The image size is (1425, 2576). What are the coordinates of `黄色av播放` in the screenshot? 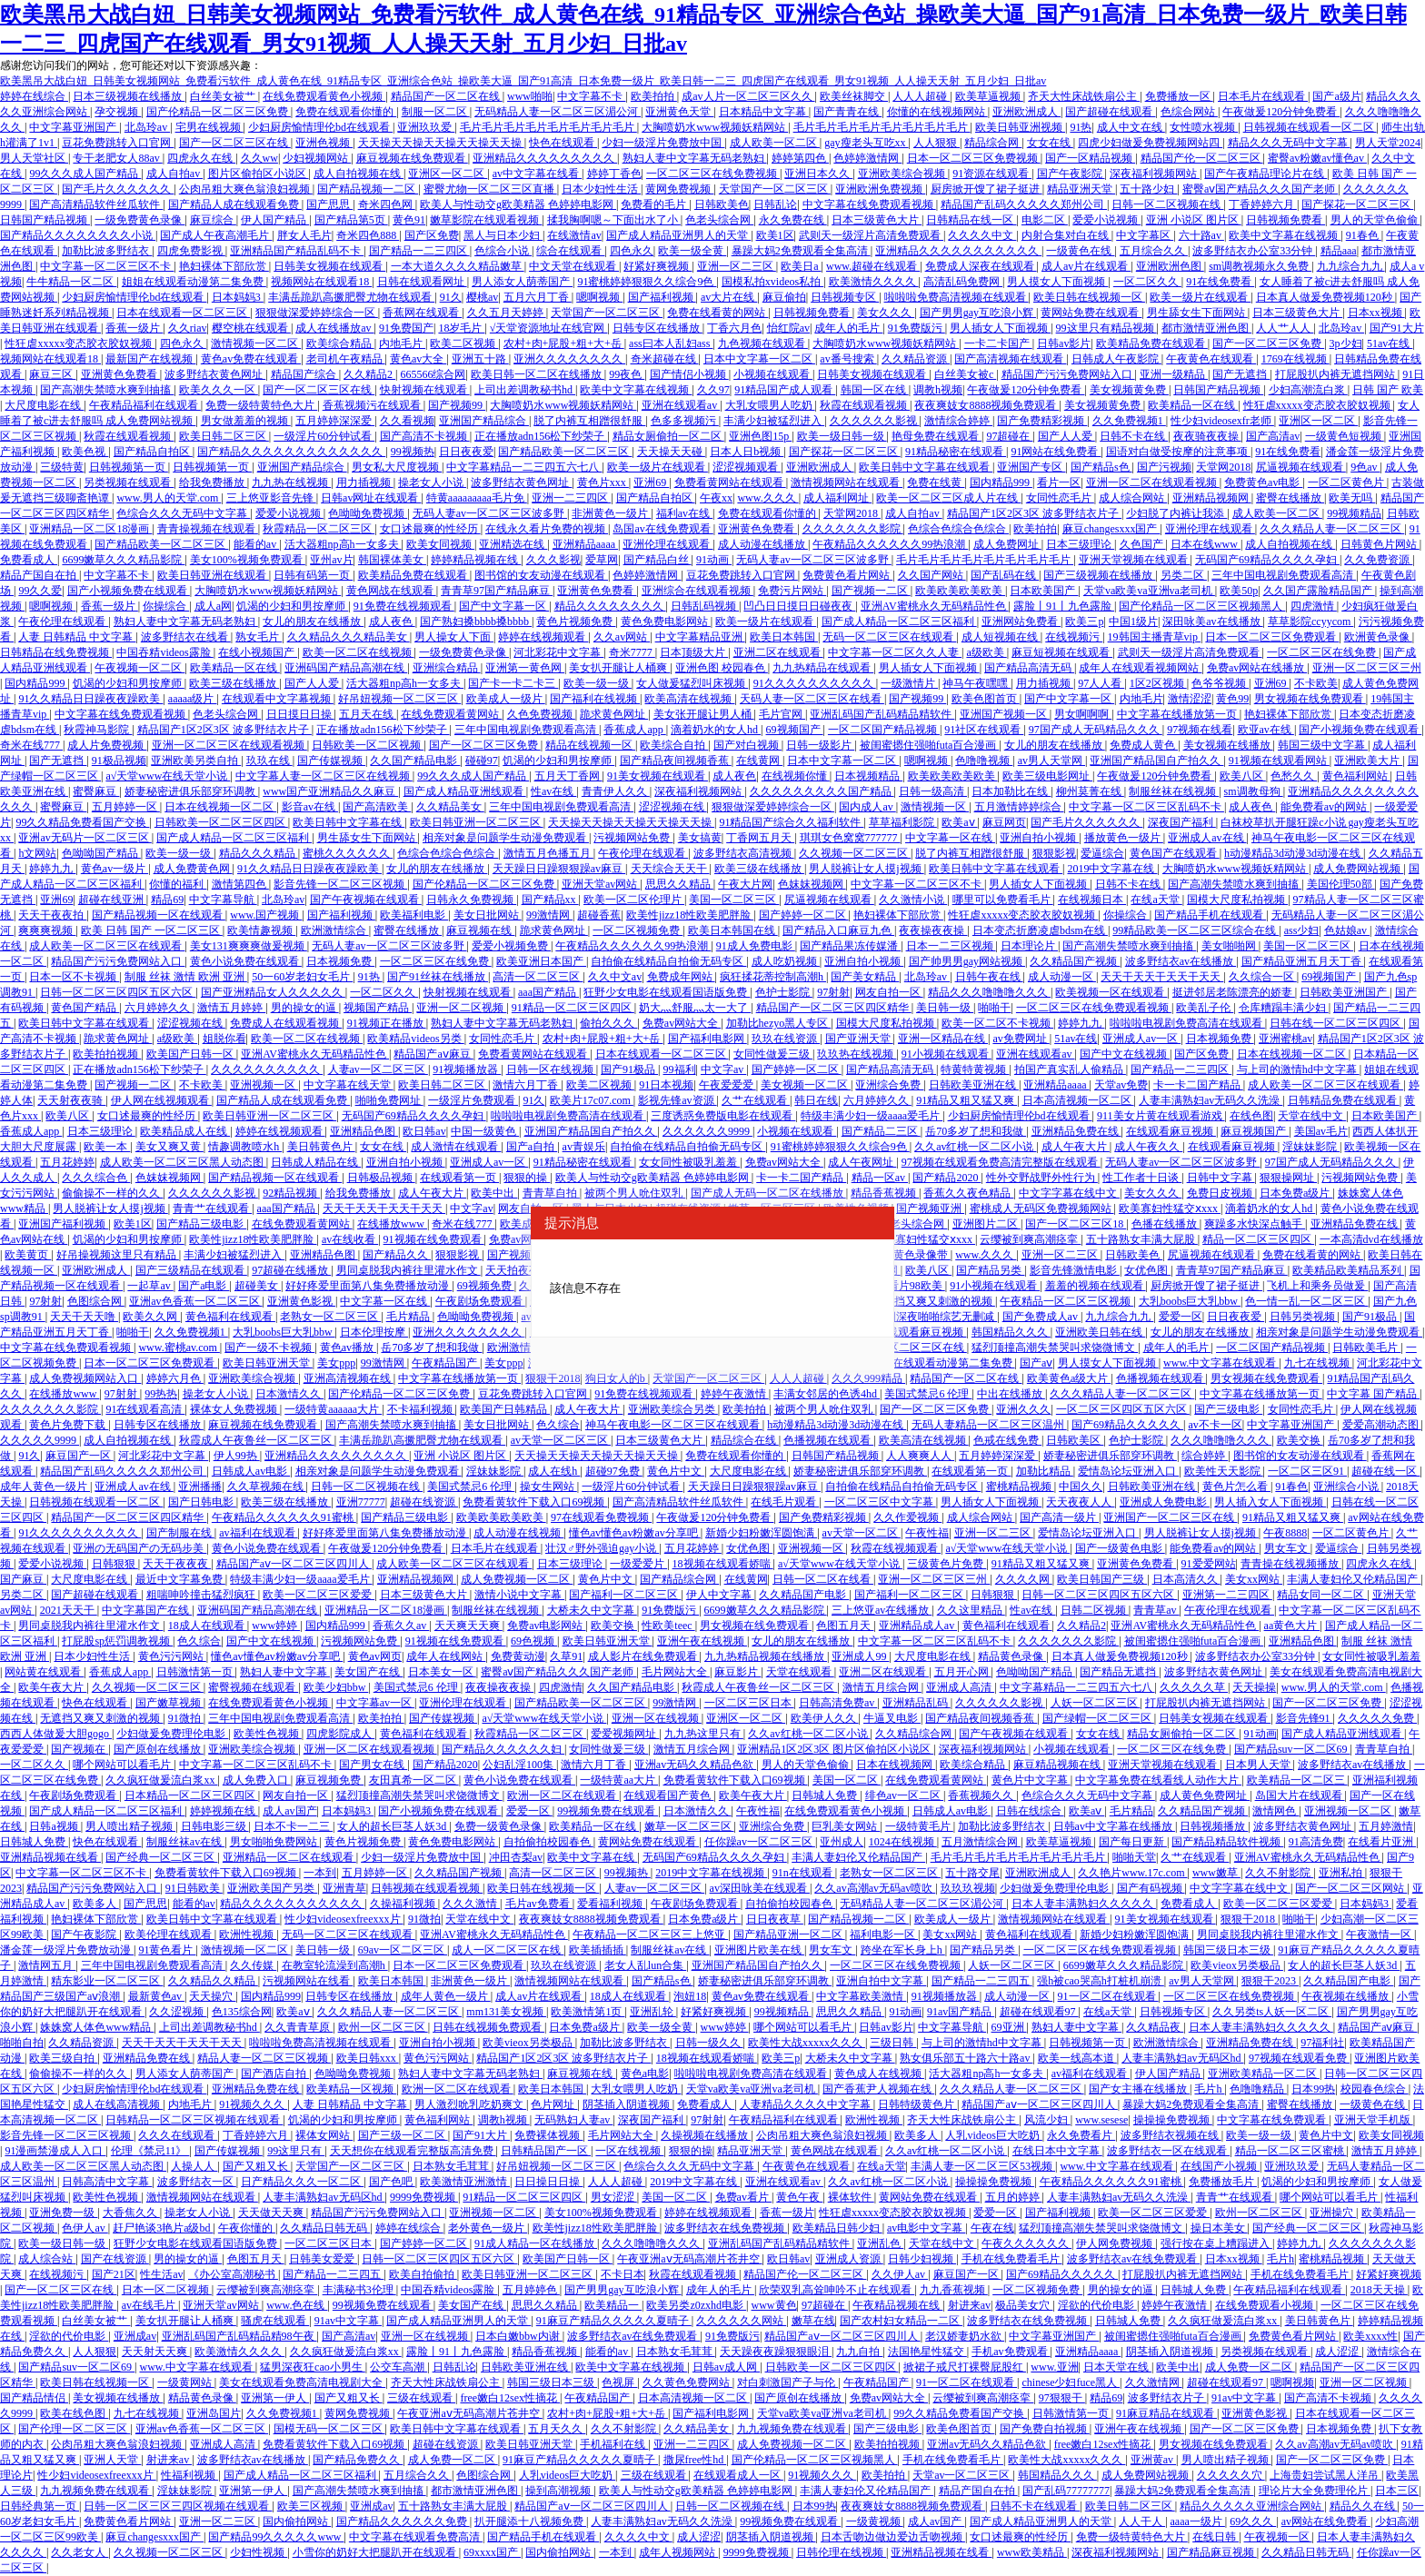 It's located at (348, 1347).